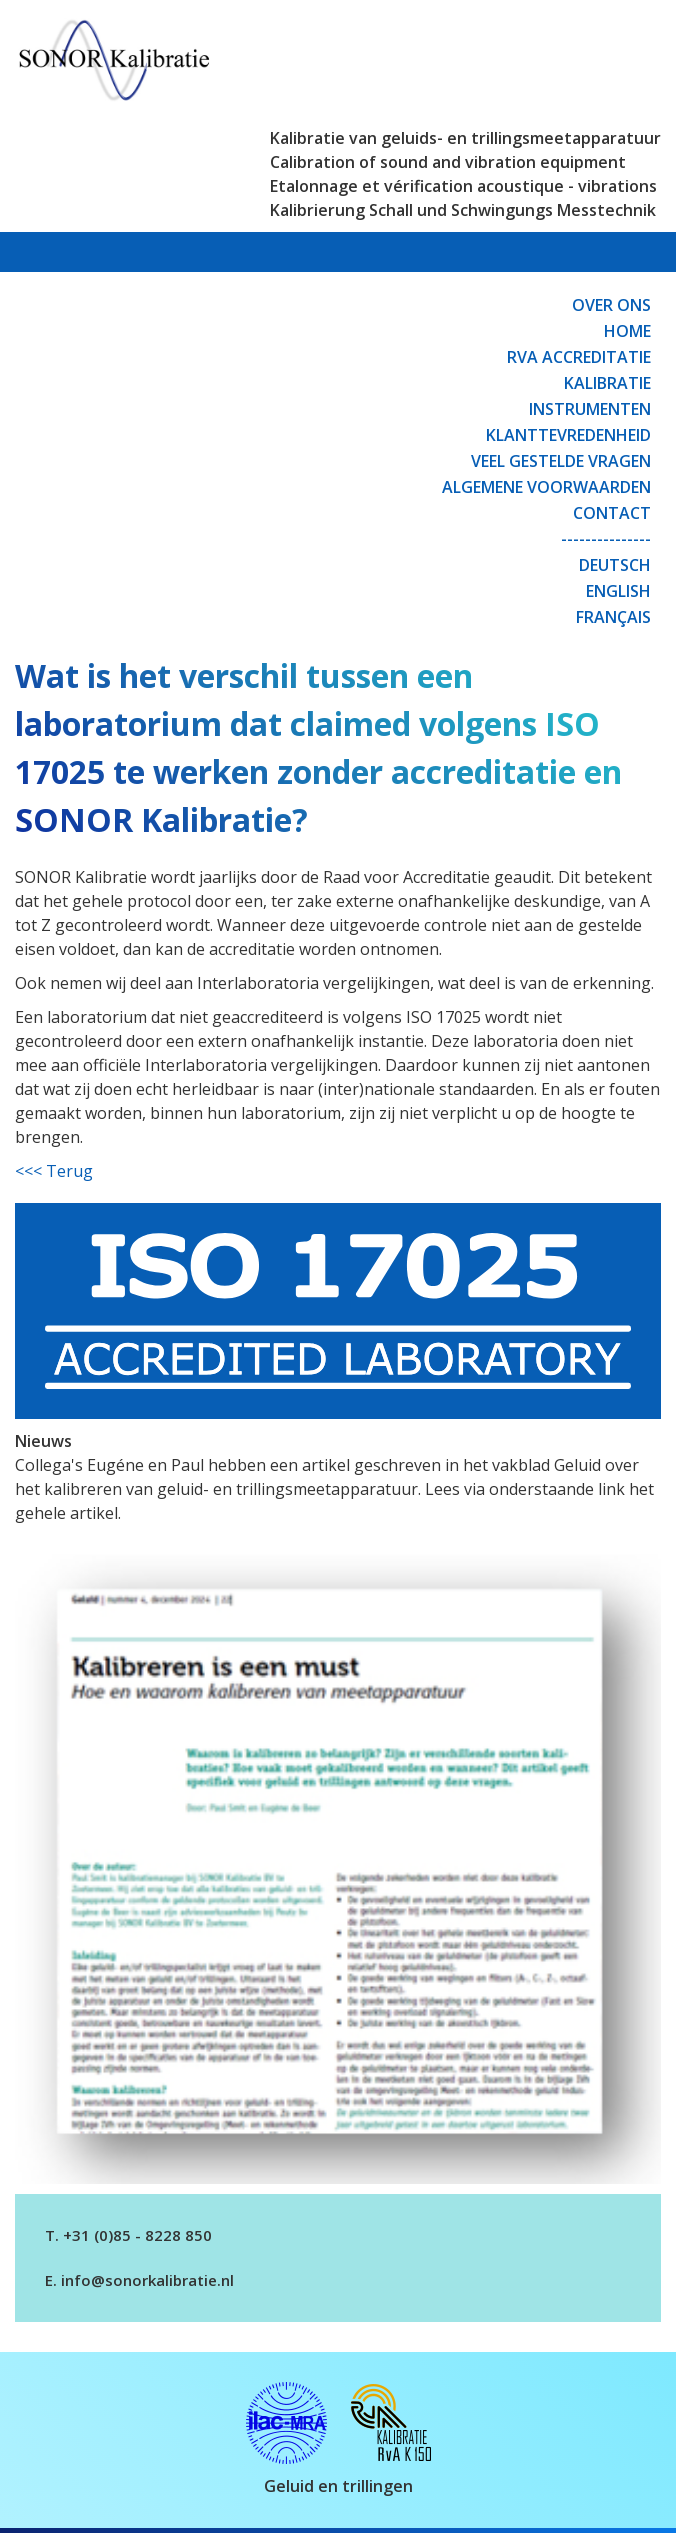 The height and width of the screenshot is (2533, 676). What do you see at coordinates (54, 1171) in the screenshot?
I see `<<< Terug` at bounding box center [54, 1171].